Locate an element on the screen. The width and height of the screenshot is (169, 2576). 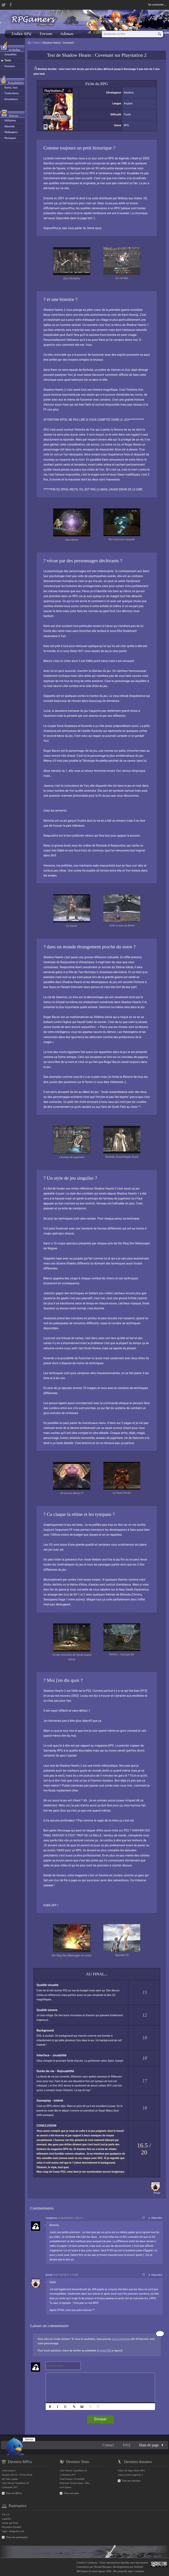
Traductions is located at coordinates (11, 93).